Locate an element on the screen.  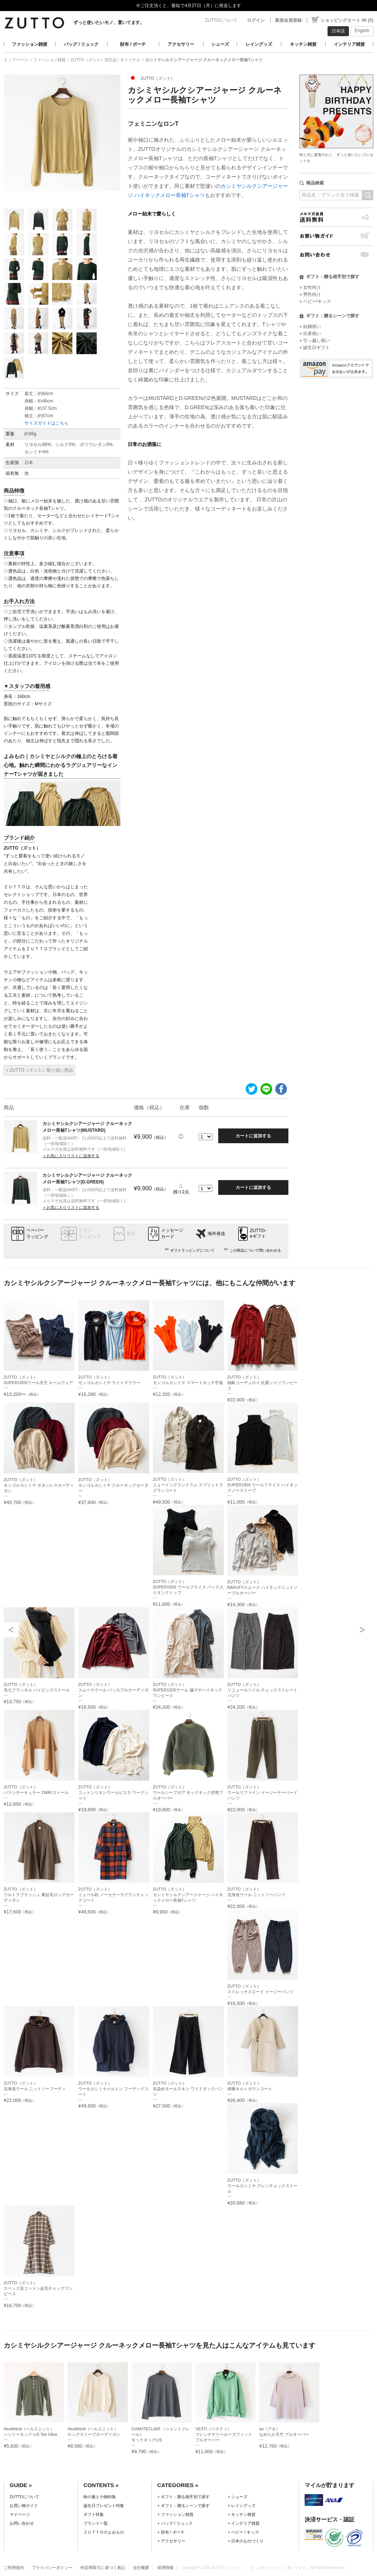
秋の服と小物特集 is located at coordinates (99, 2496).